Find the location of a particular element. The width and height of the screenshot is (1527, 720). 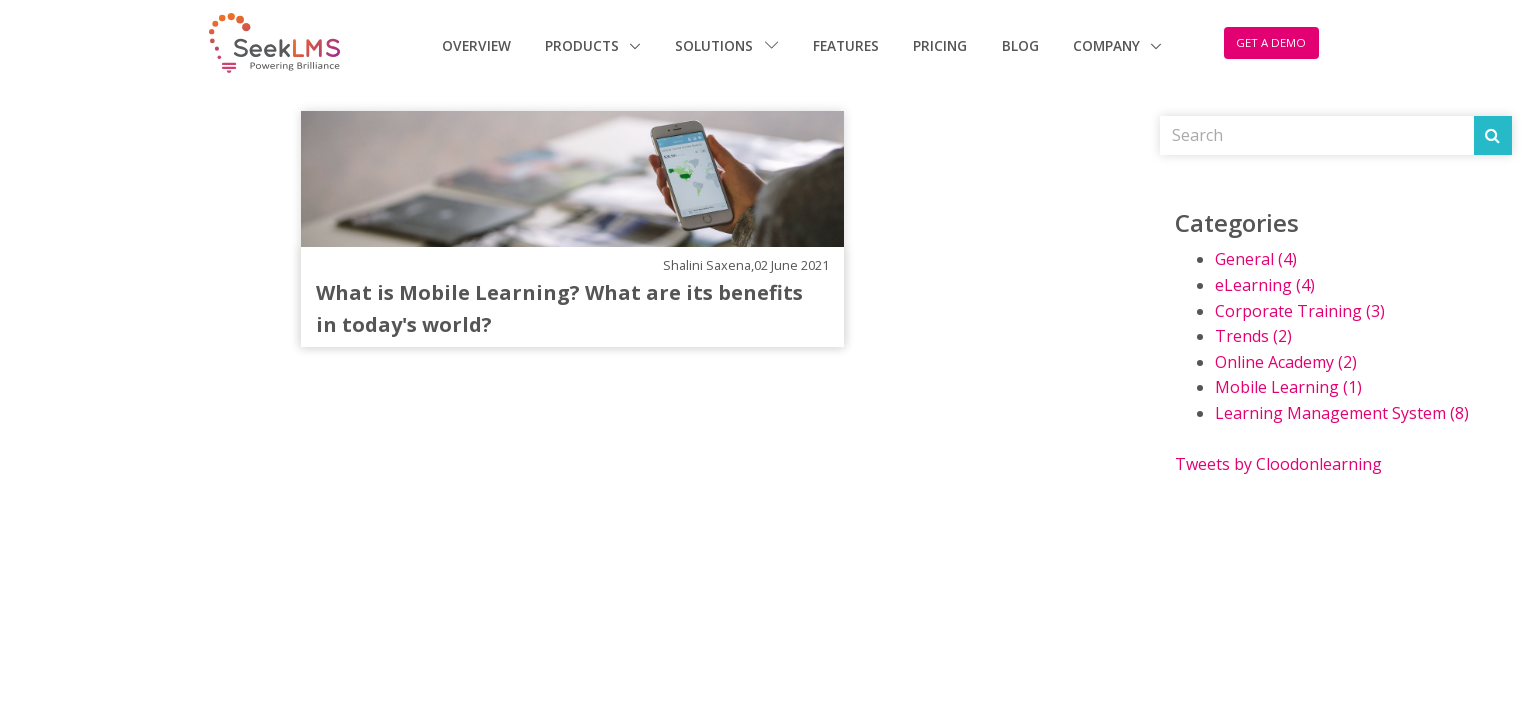

Online Academy (2) is located at coordinates (1286, 362).